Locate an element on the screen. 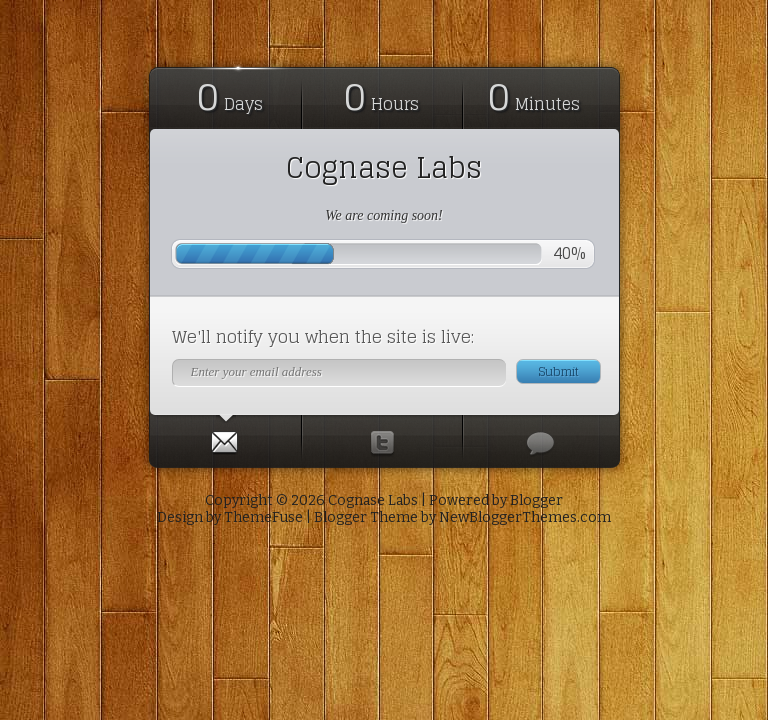 Image resolution: width=768 pixels, height=720 pixels. [tab] is located at coordinates (226, 438).